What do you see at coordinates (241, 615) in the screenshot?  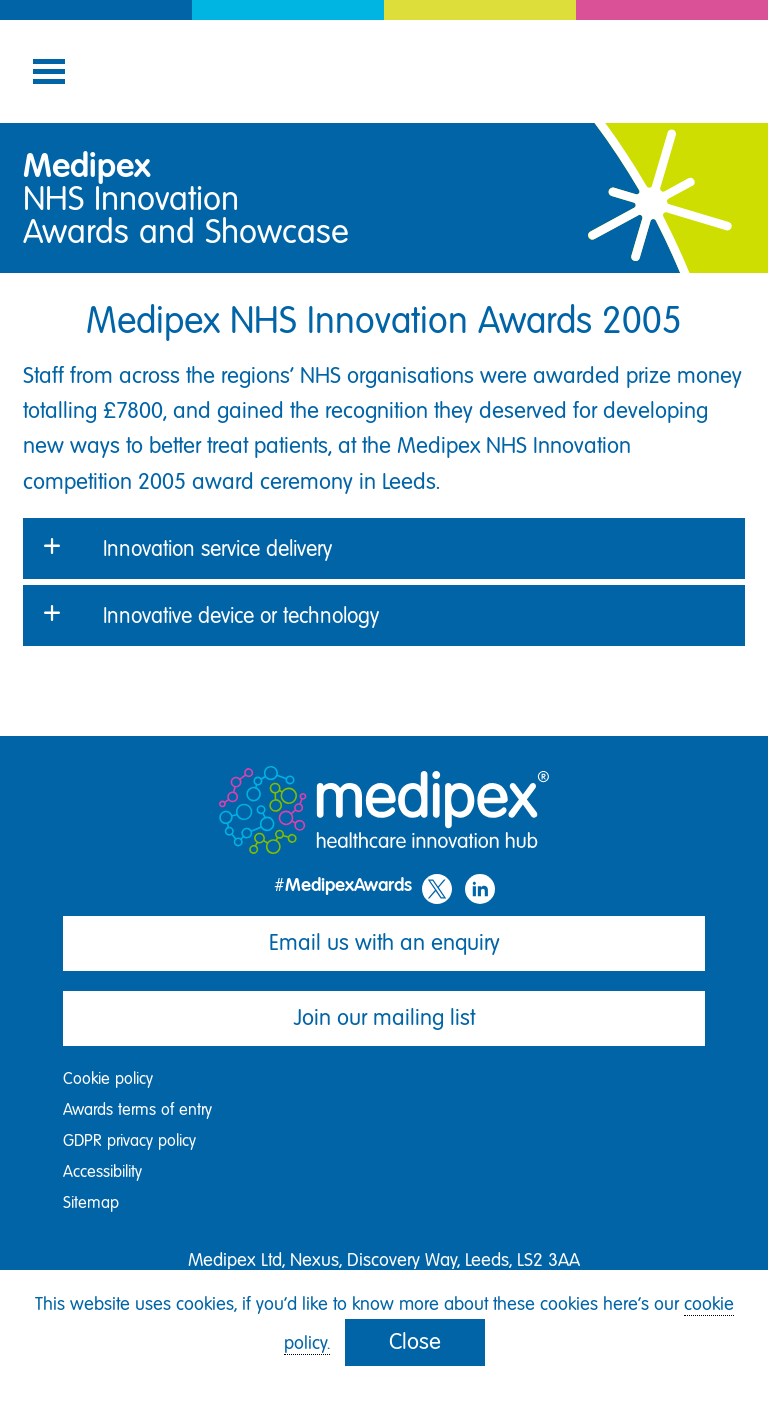 I see `Innovative device or technology [button]` at bounding box center [241, 615].